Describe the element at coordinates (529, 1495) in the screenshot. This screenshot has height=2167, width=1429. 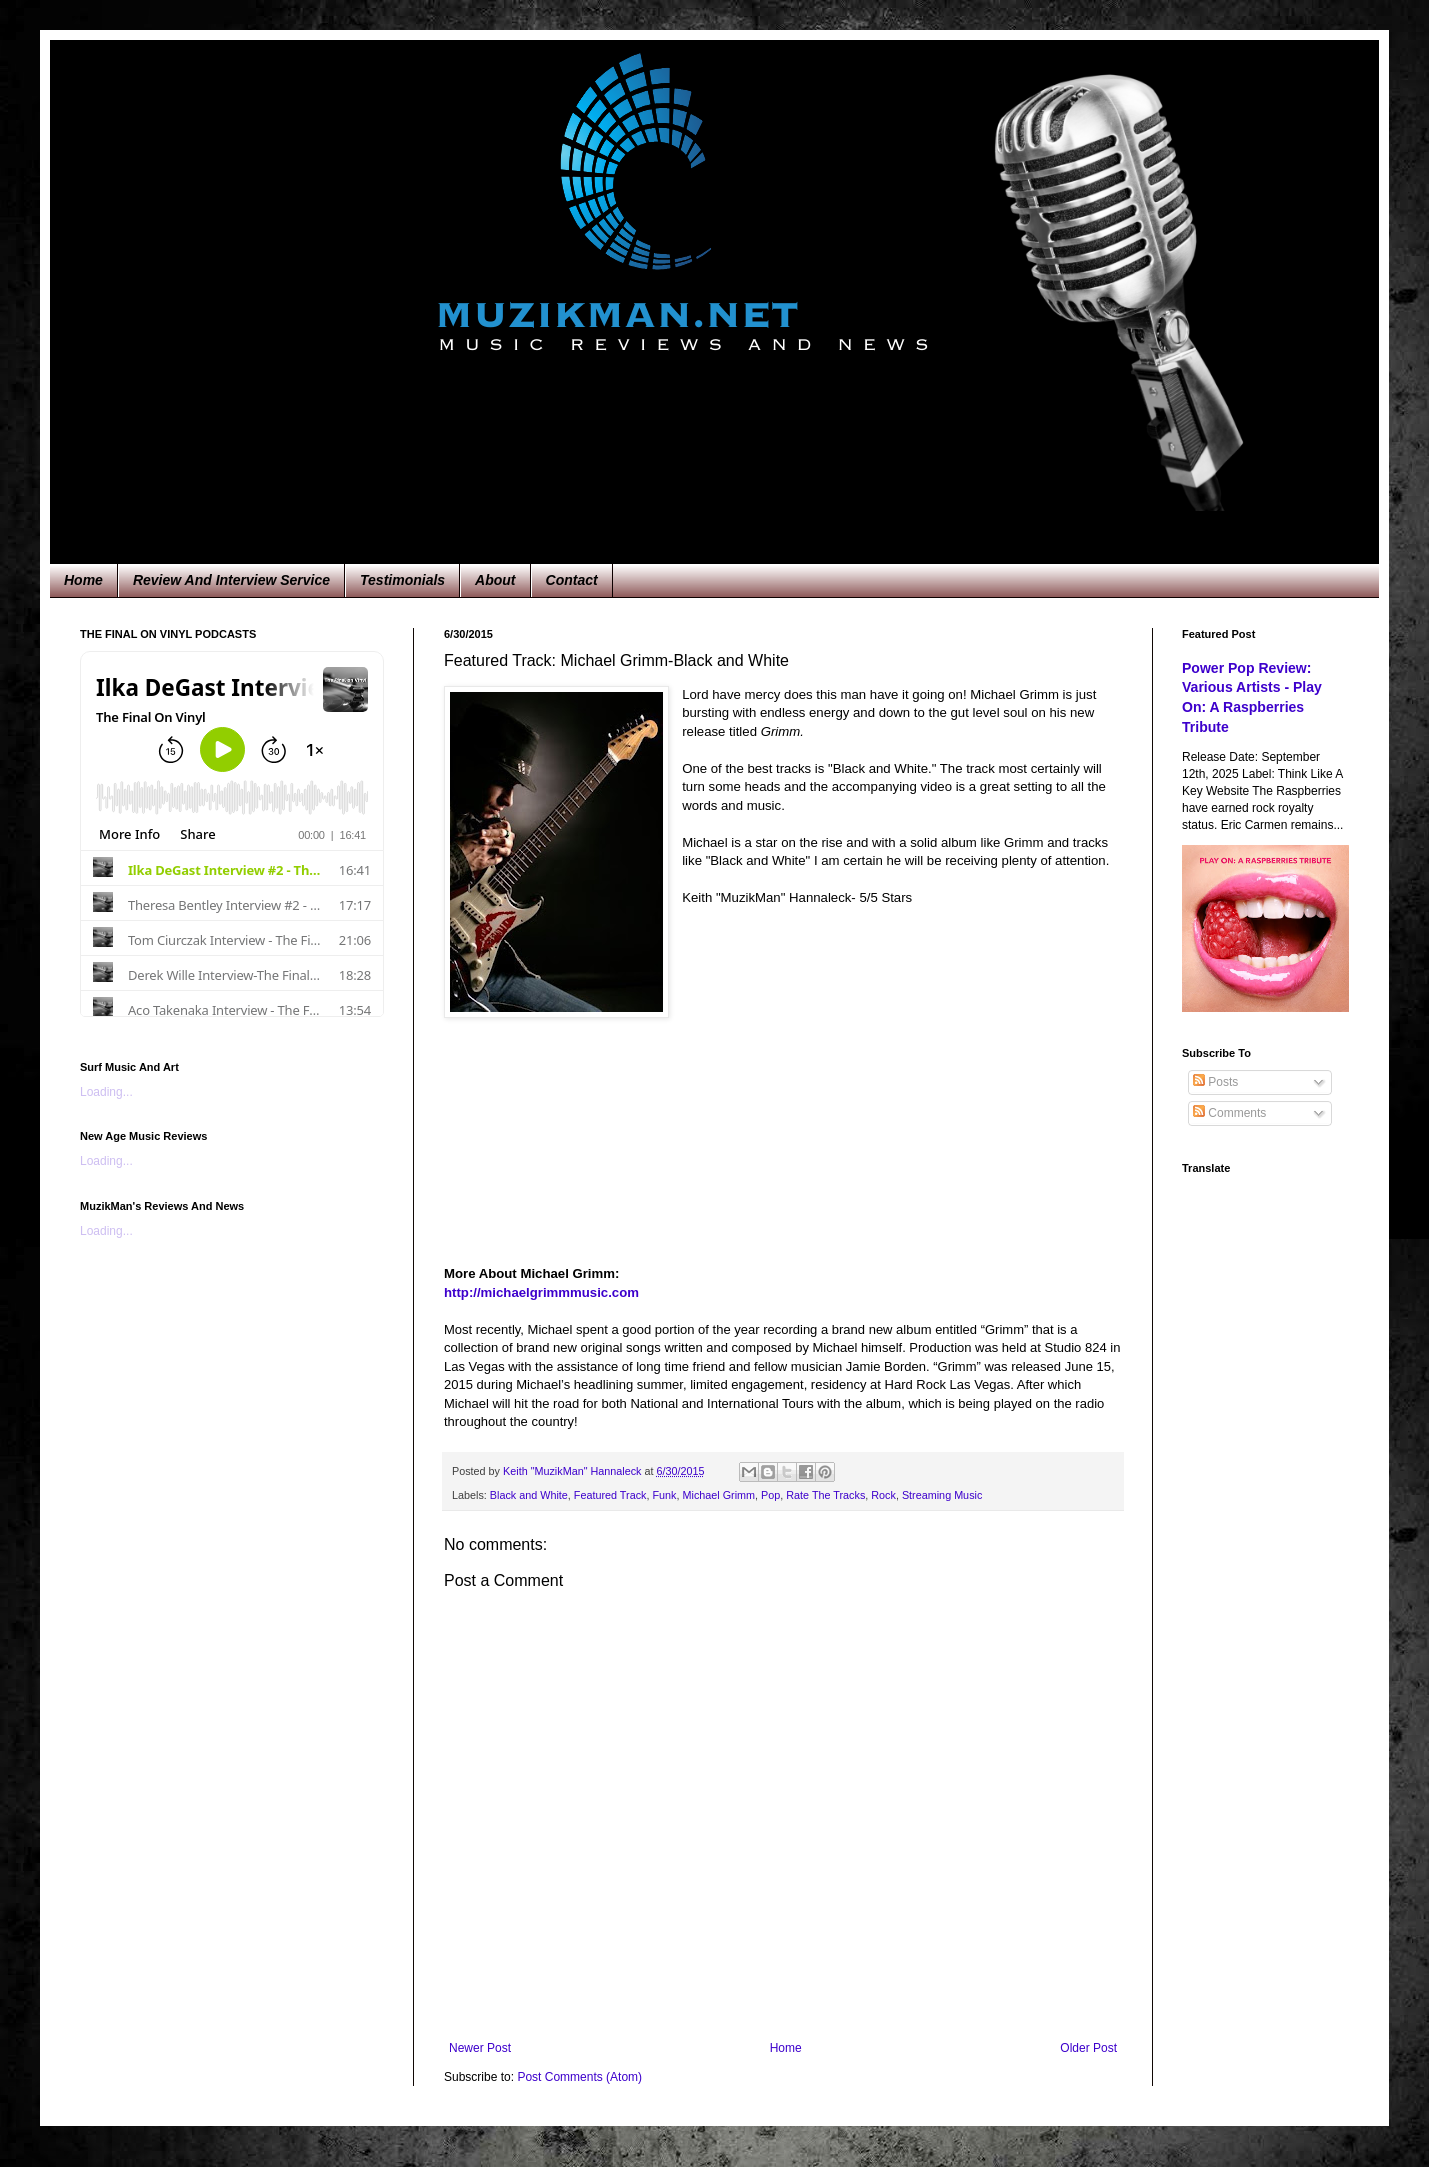
I see `Black and White` at that location.